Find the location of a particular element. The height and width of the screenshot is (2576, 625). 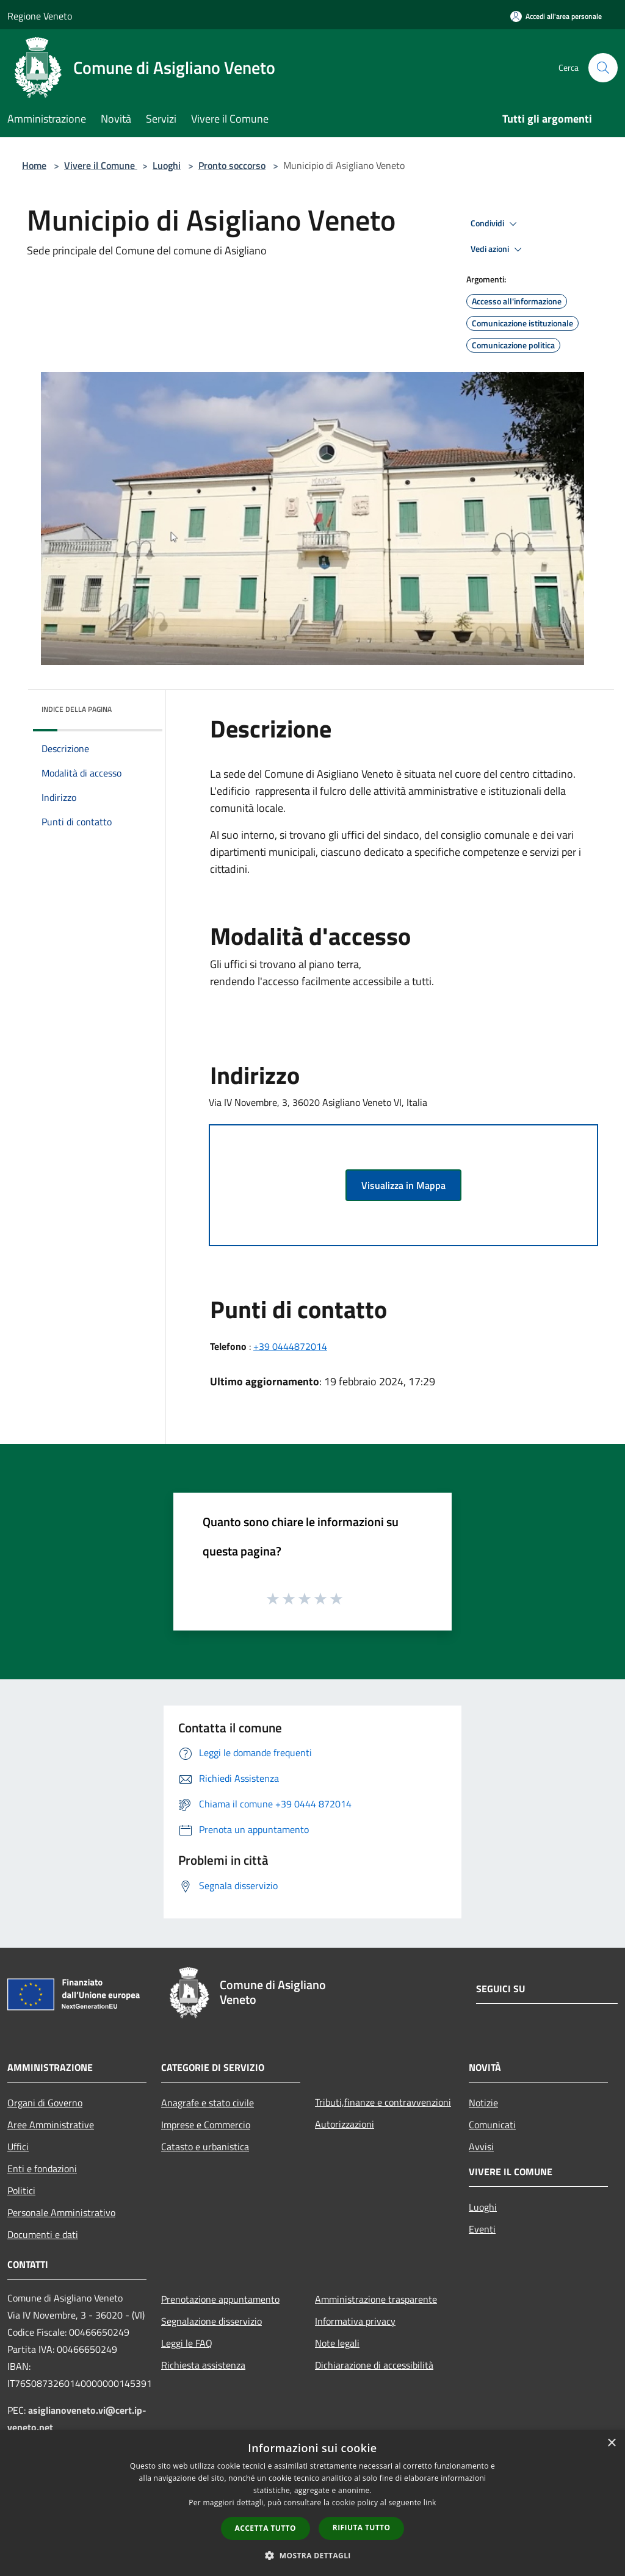

Imprese e Commercio is located at coordinates (205, 2124).